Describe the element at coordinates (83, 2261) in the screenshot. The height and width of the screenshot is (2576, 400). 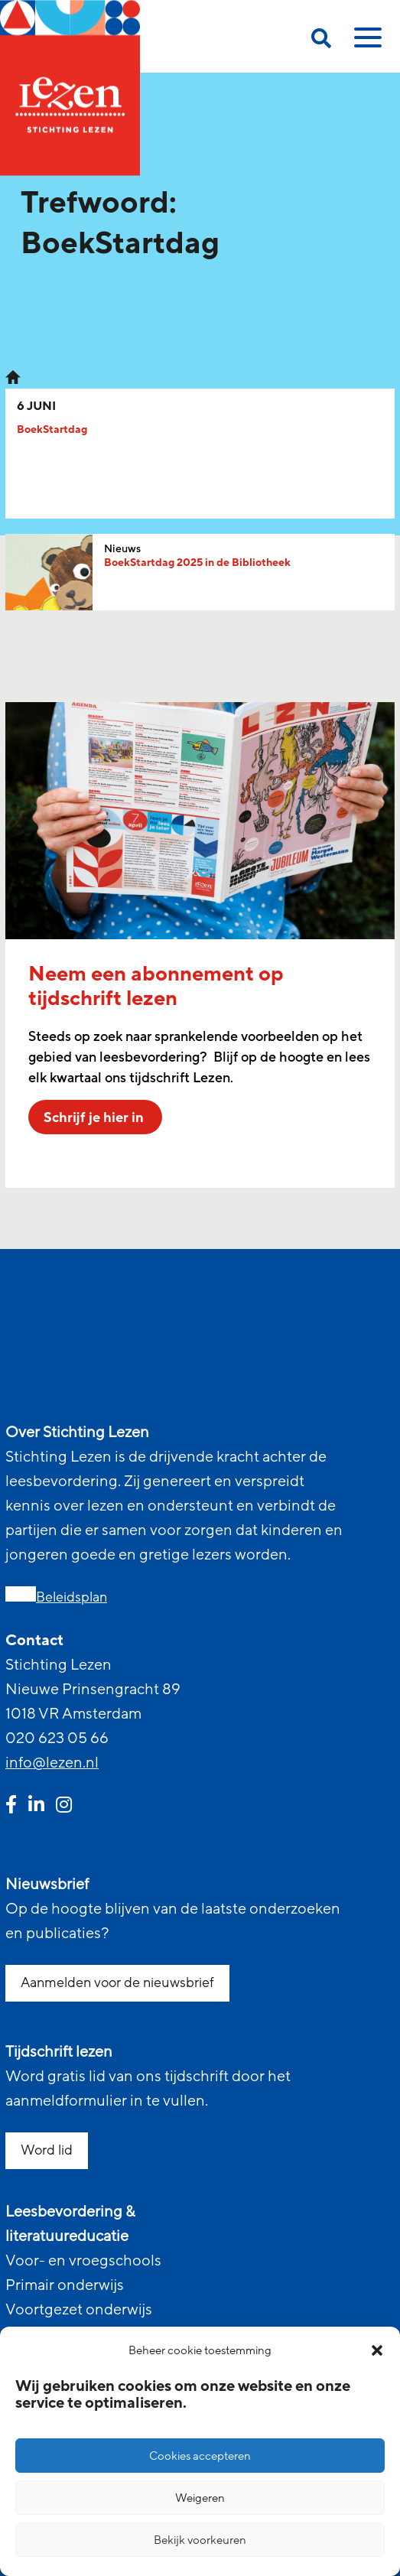
I see `Voor- en vroegschools` at that location.